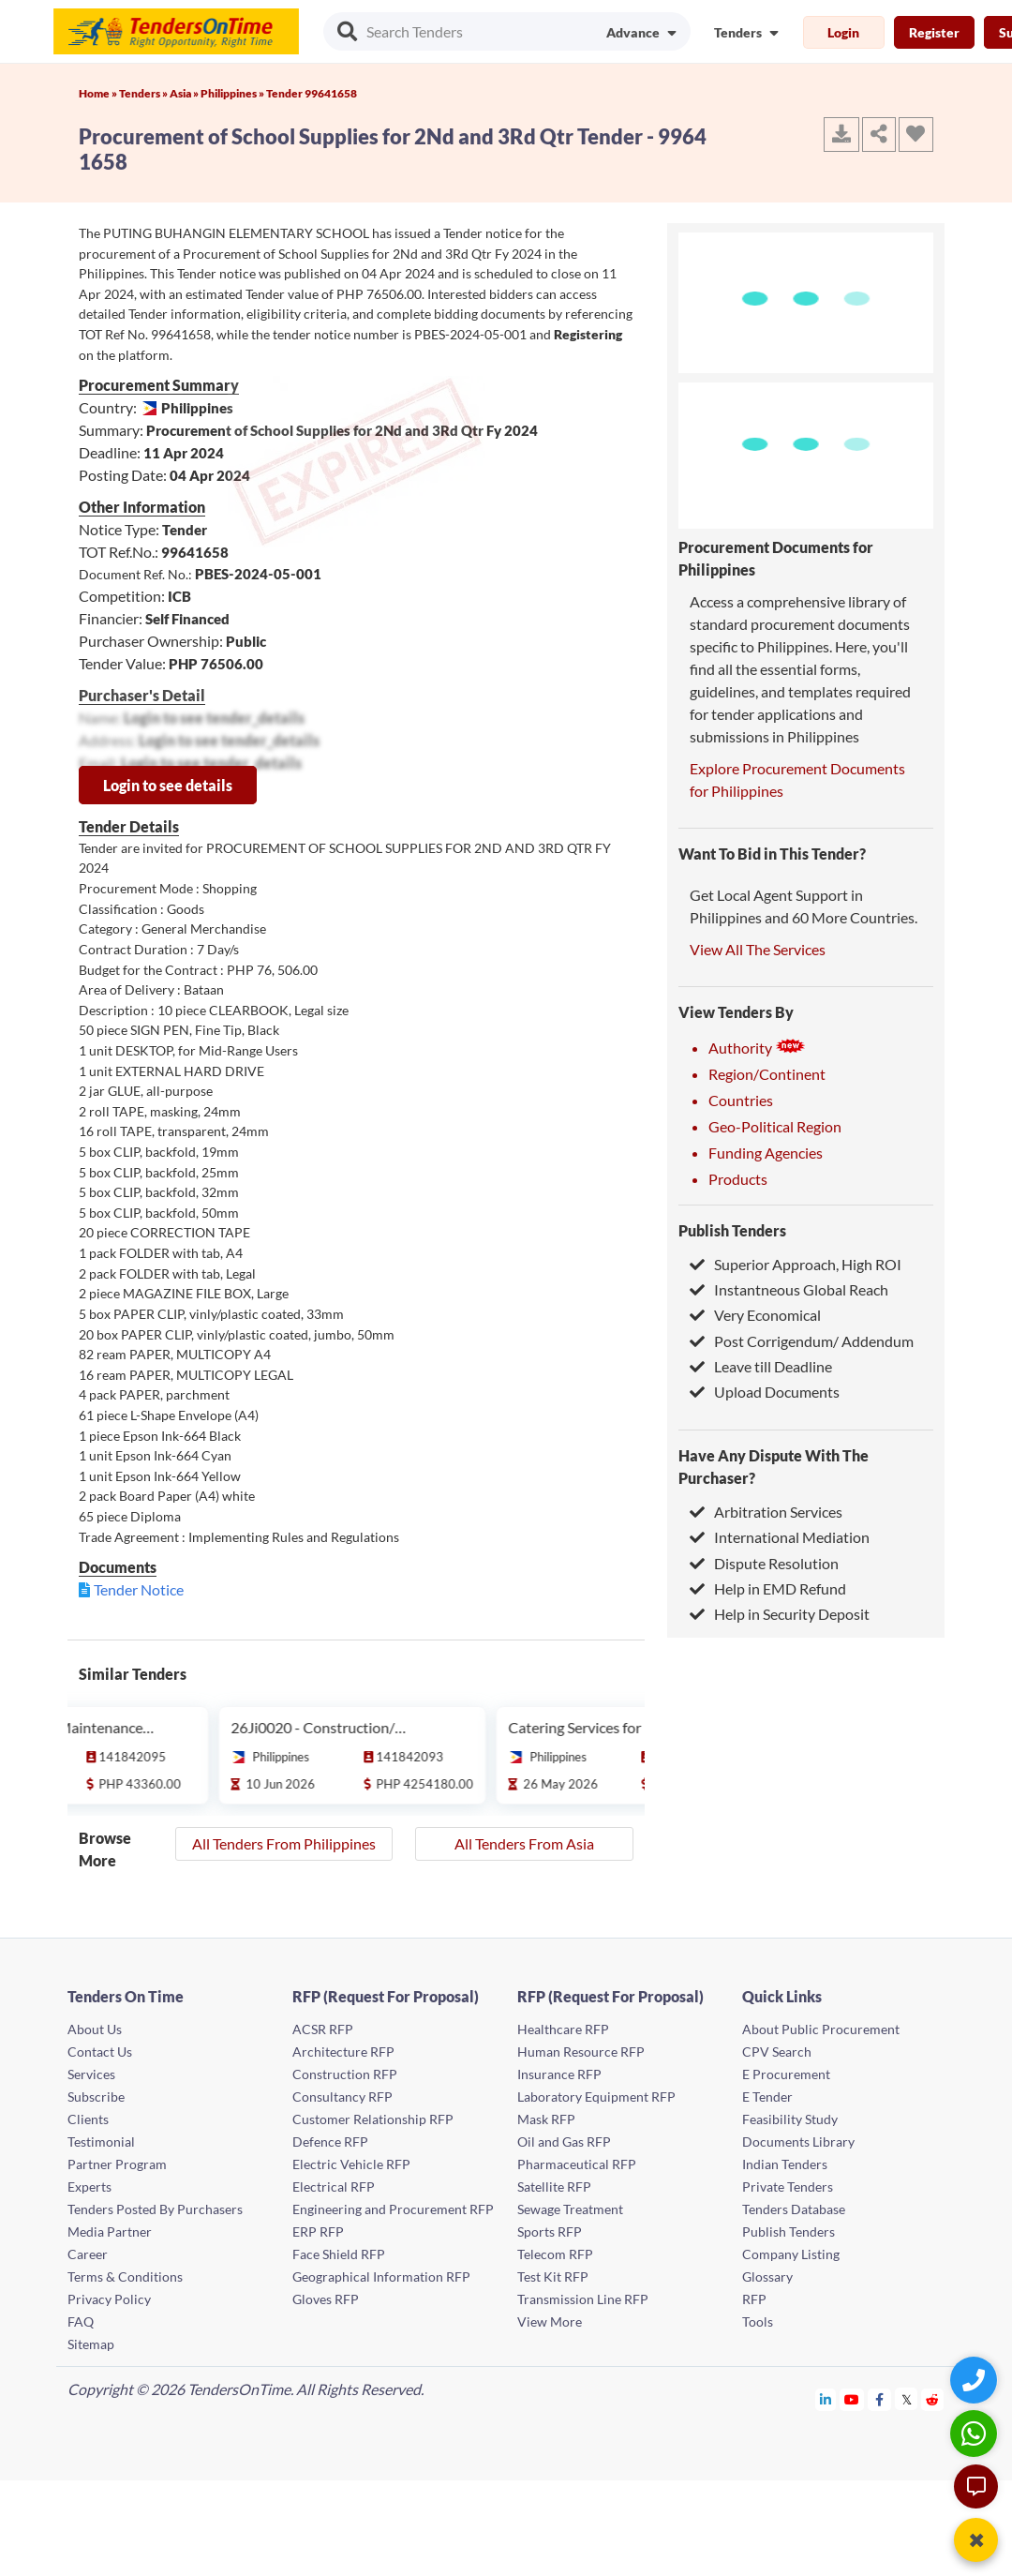 The image size is (1012, 2576). What do you see at coordinates (311, 93) in the screenshot?
I see `Tender 99641658` at bounding box center [311, 93].